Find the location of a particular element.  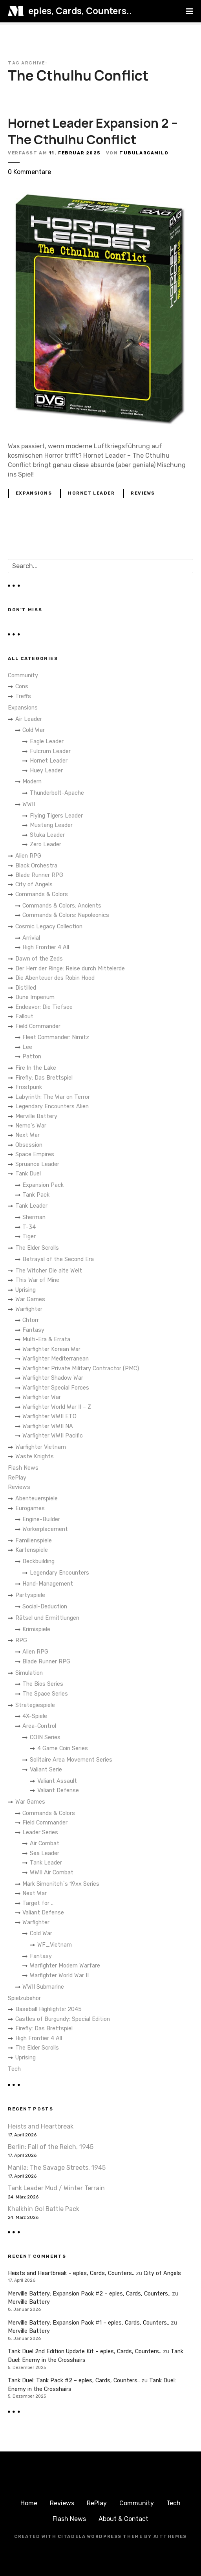

Warfighter WWII ETO is located at coordinates (49, 1416).